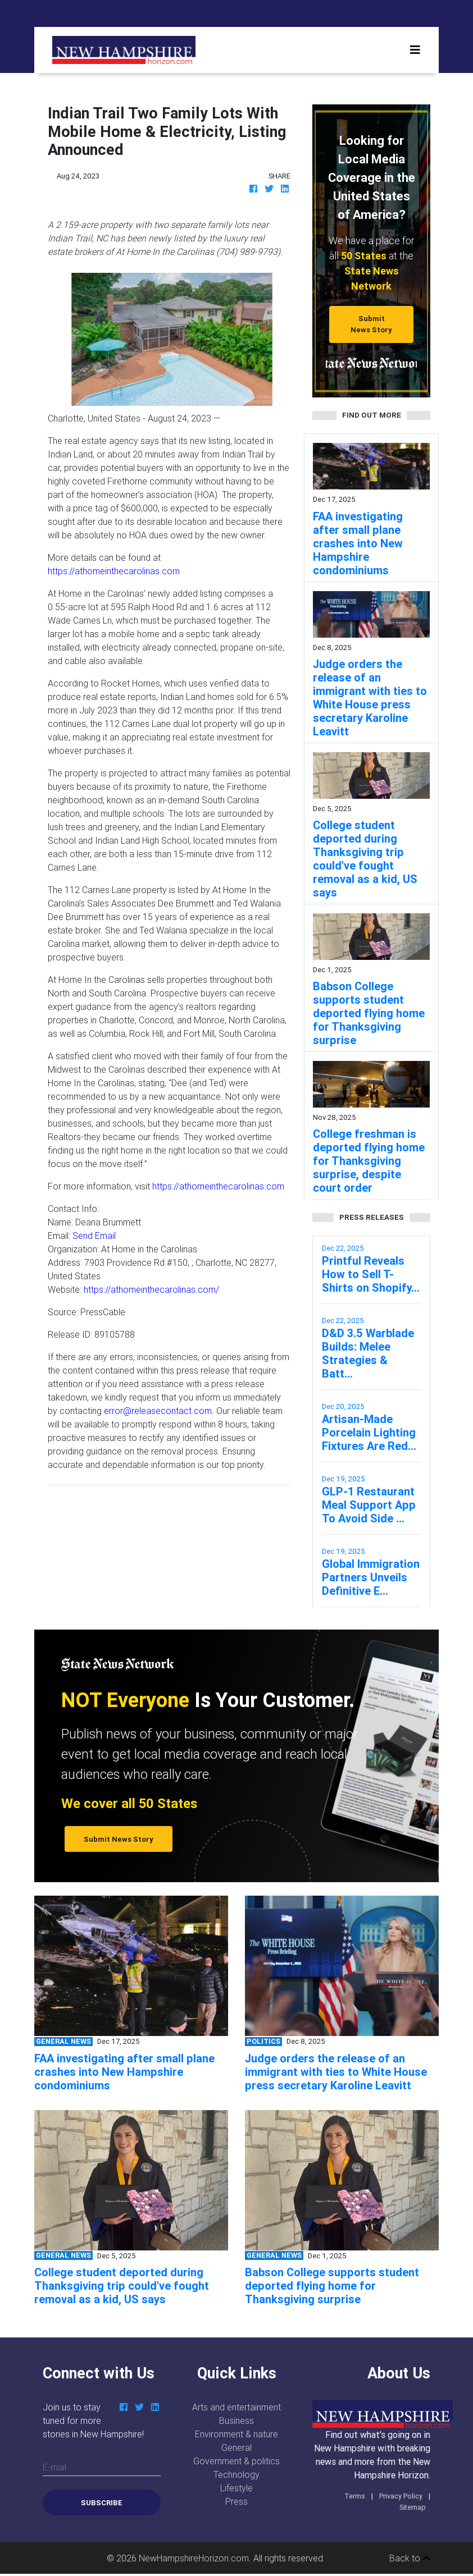  Describe the element at coordinates (54, 2467) in the screenshot. I see `E-mail` at that location.